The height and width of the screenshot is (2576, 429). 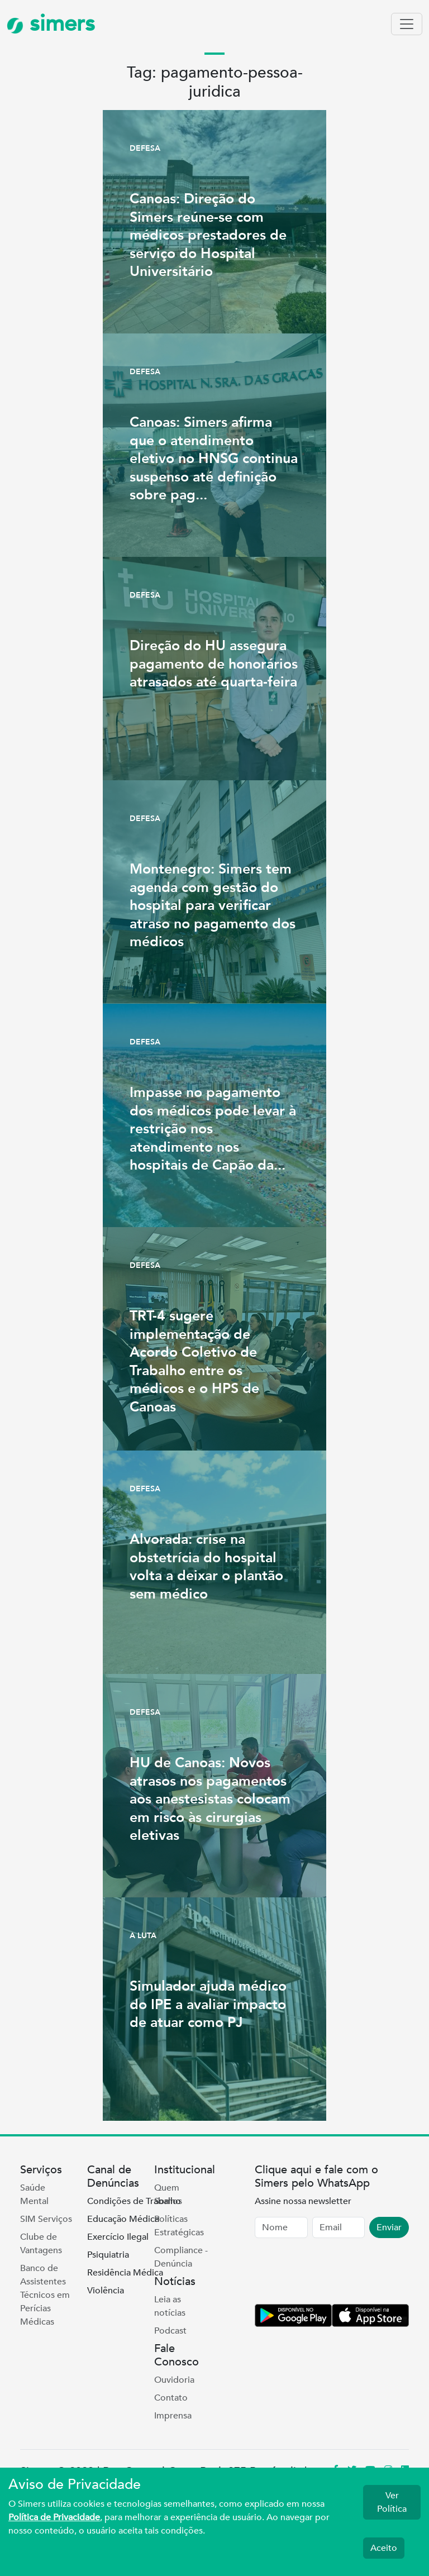 I want to click on Educação Médica, so click(x=123, y=2219).